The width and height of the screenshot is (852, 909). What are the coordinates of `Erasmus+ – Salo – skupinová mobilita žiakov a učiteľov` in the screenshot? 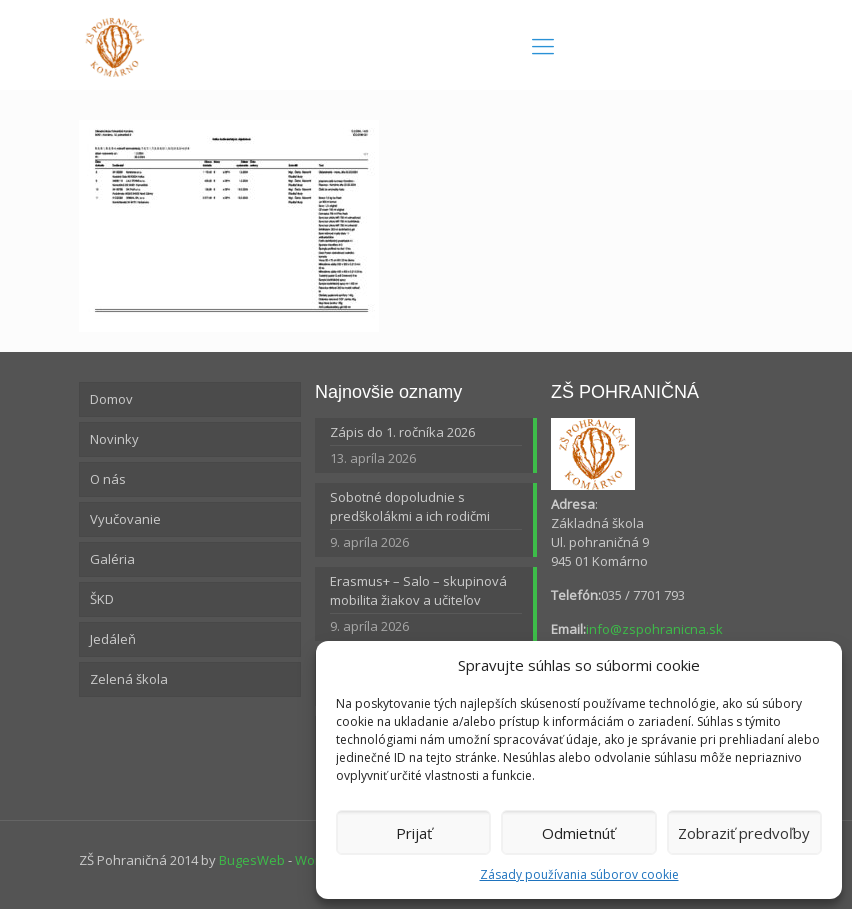 It's located at (418, 590).